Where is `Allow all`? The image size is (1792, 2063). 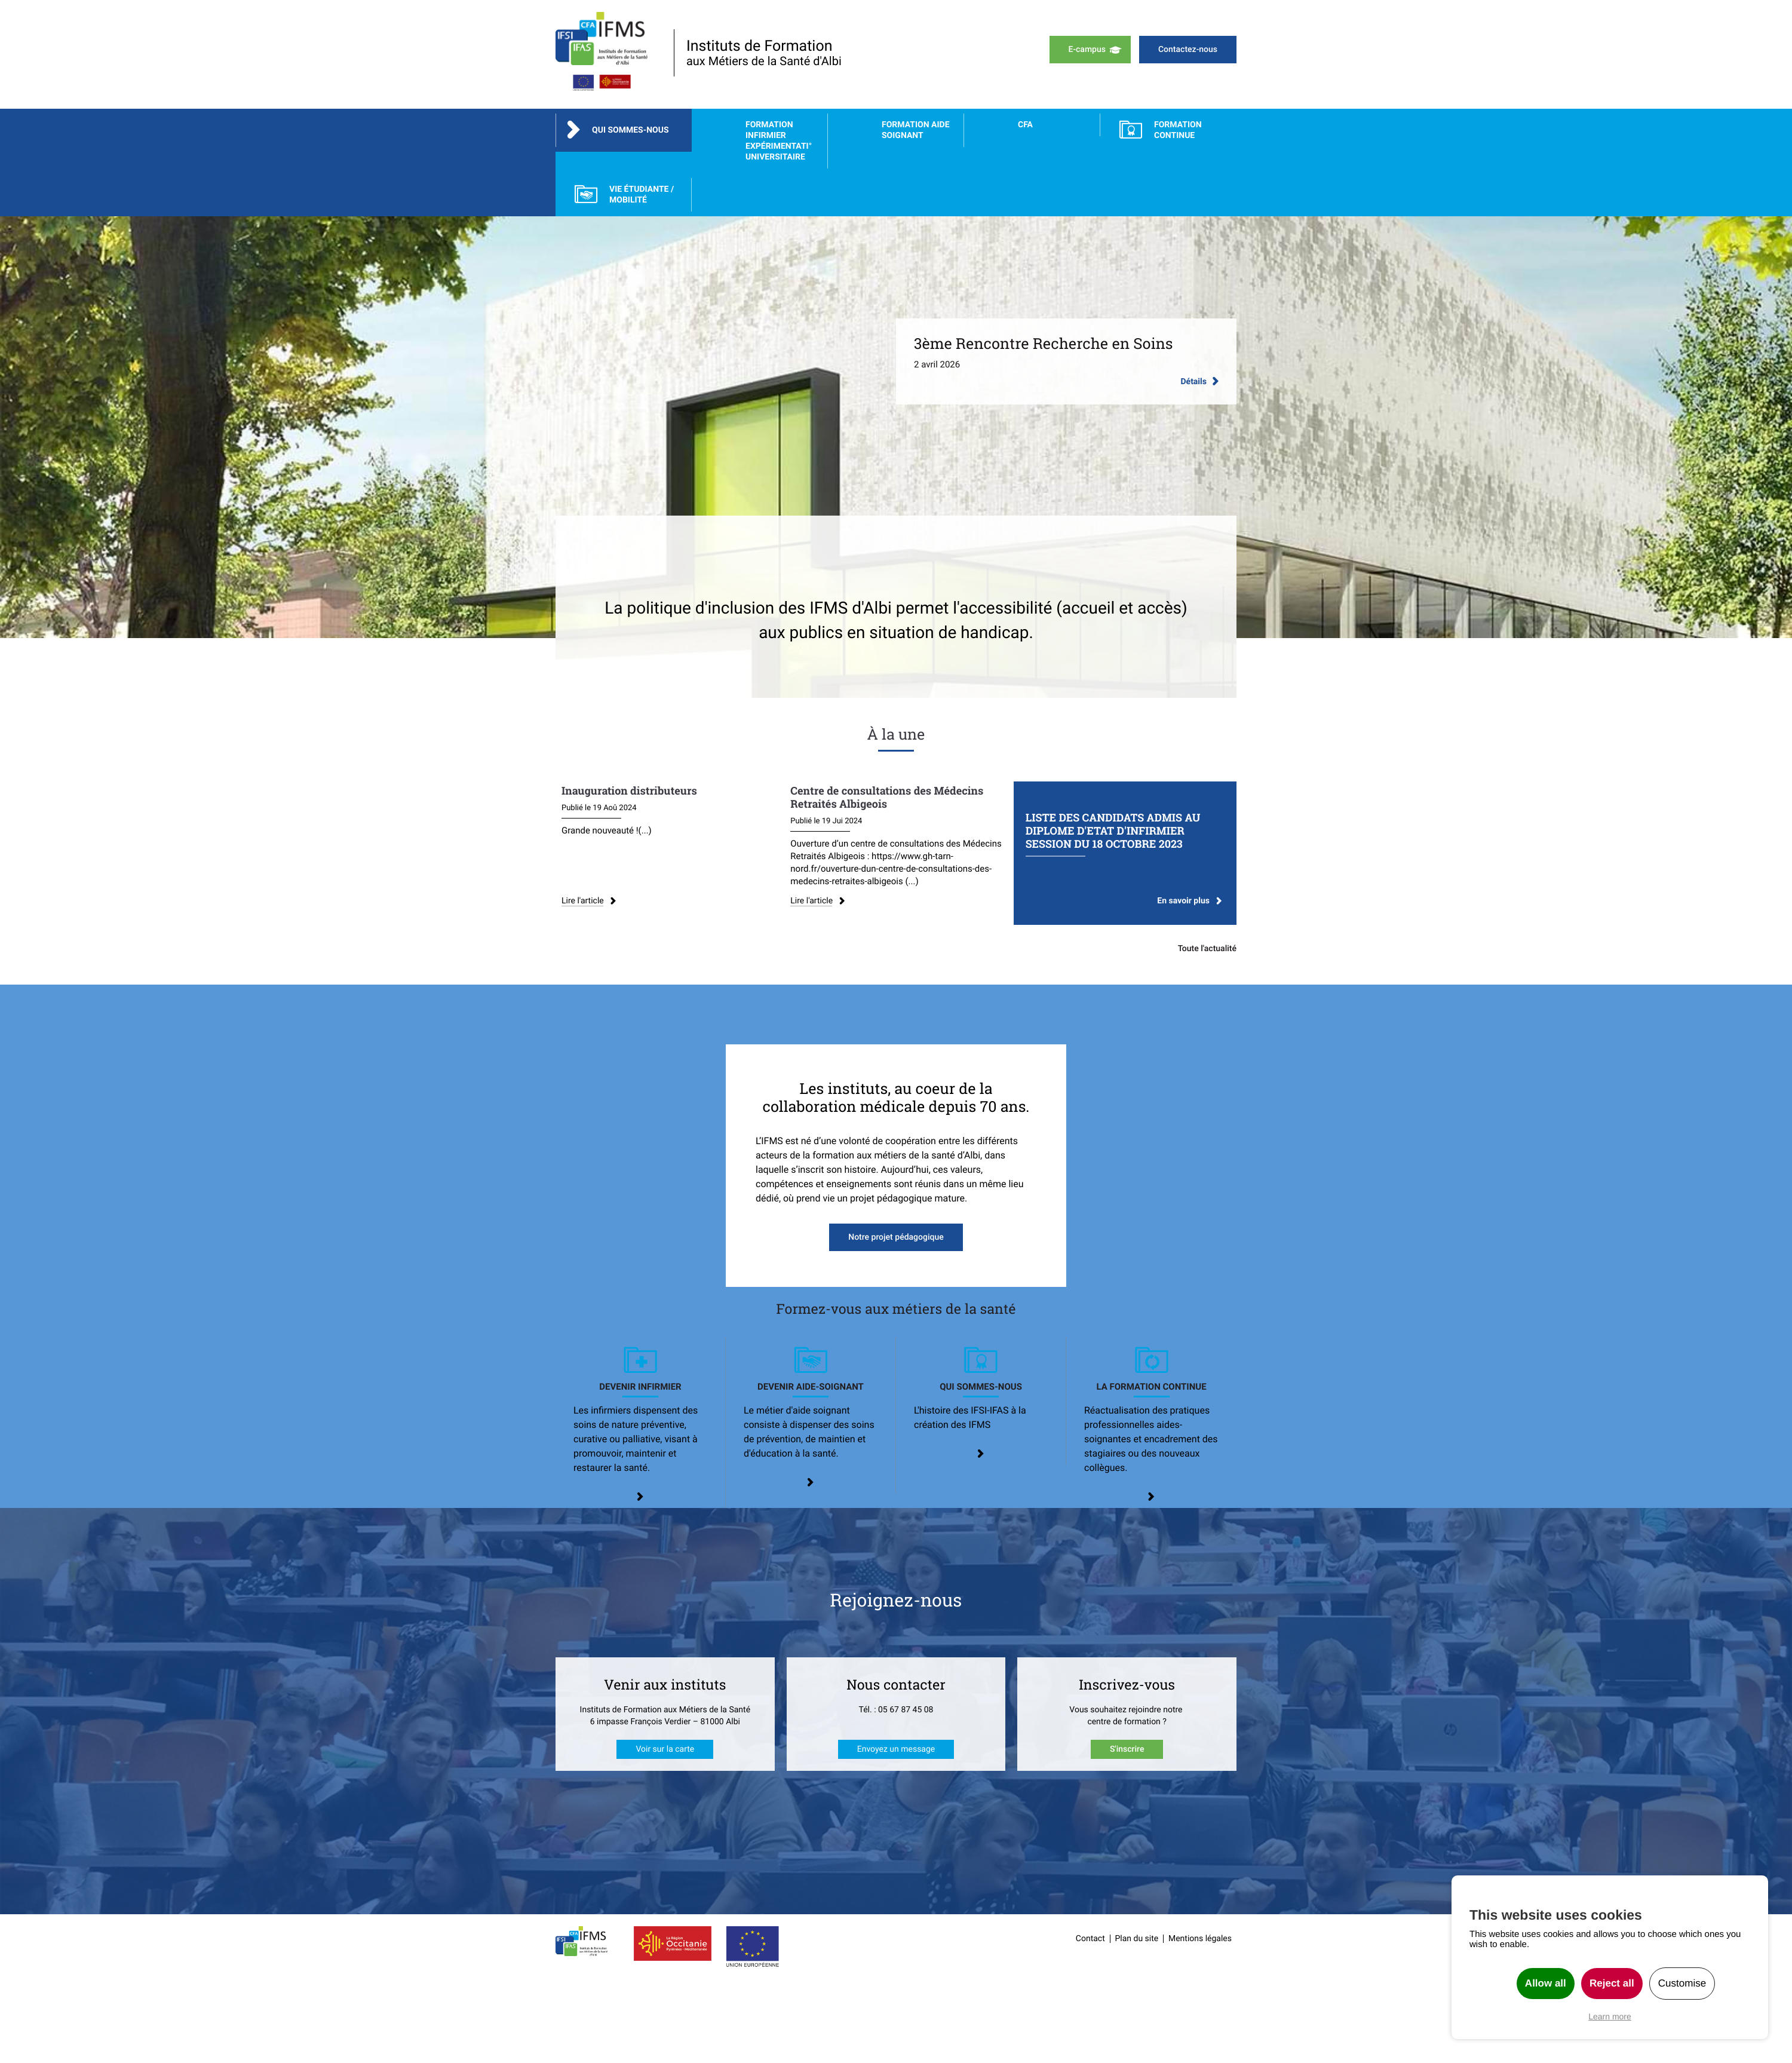 Allow all is located at coordinates (1545, 1983).